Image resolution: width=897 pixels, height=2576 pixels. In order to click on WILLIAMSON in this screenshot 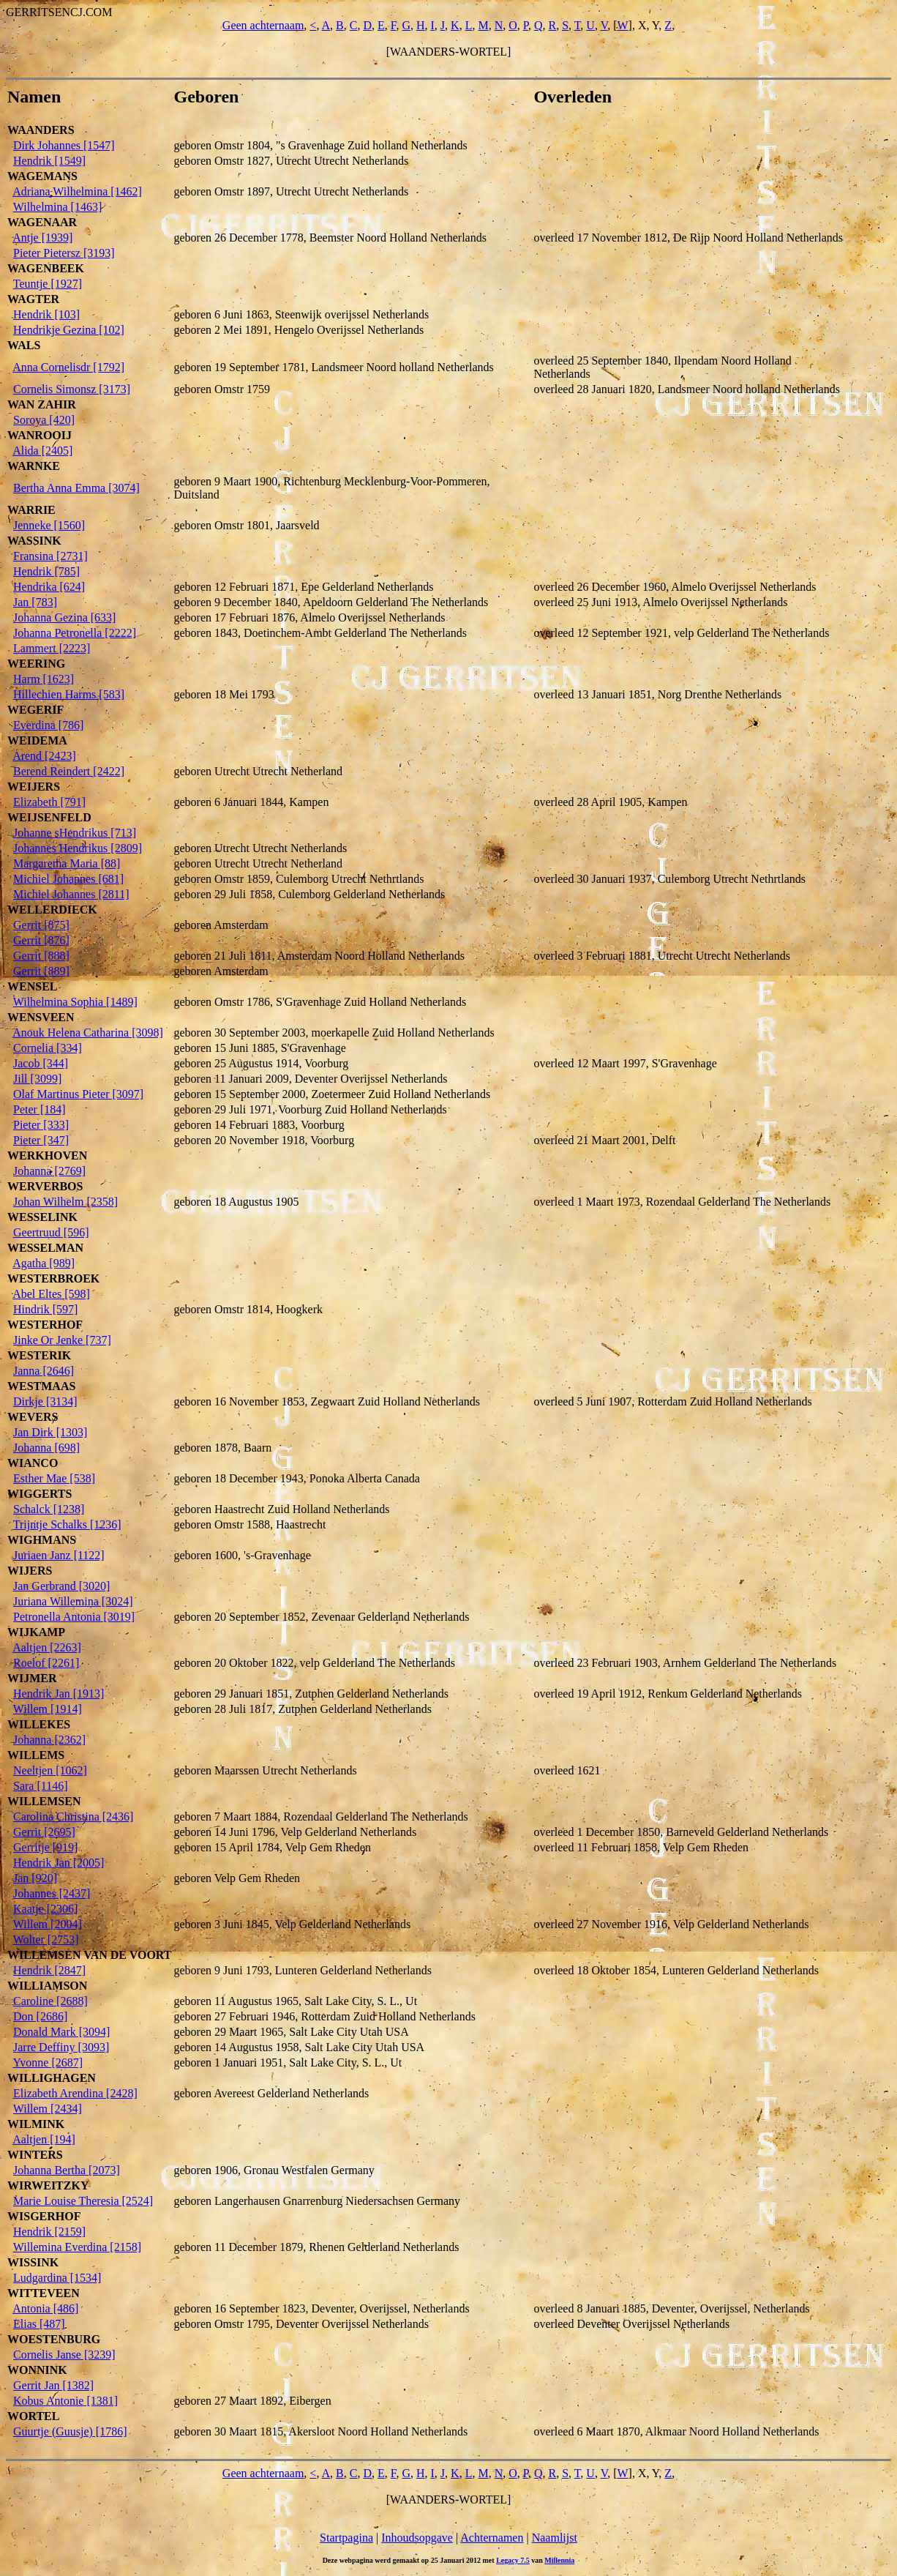, I will do `click(47, 1985)`.